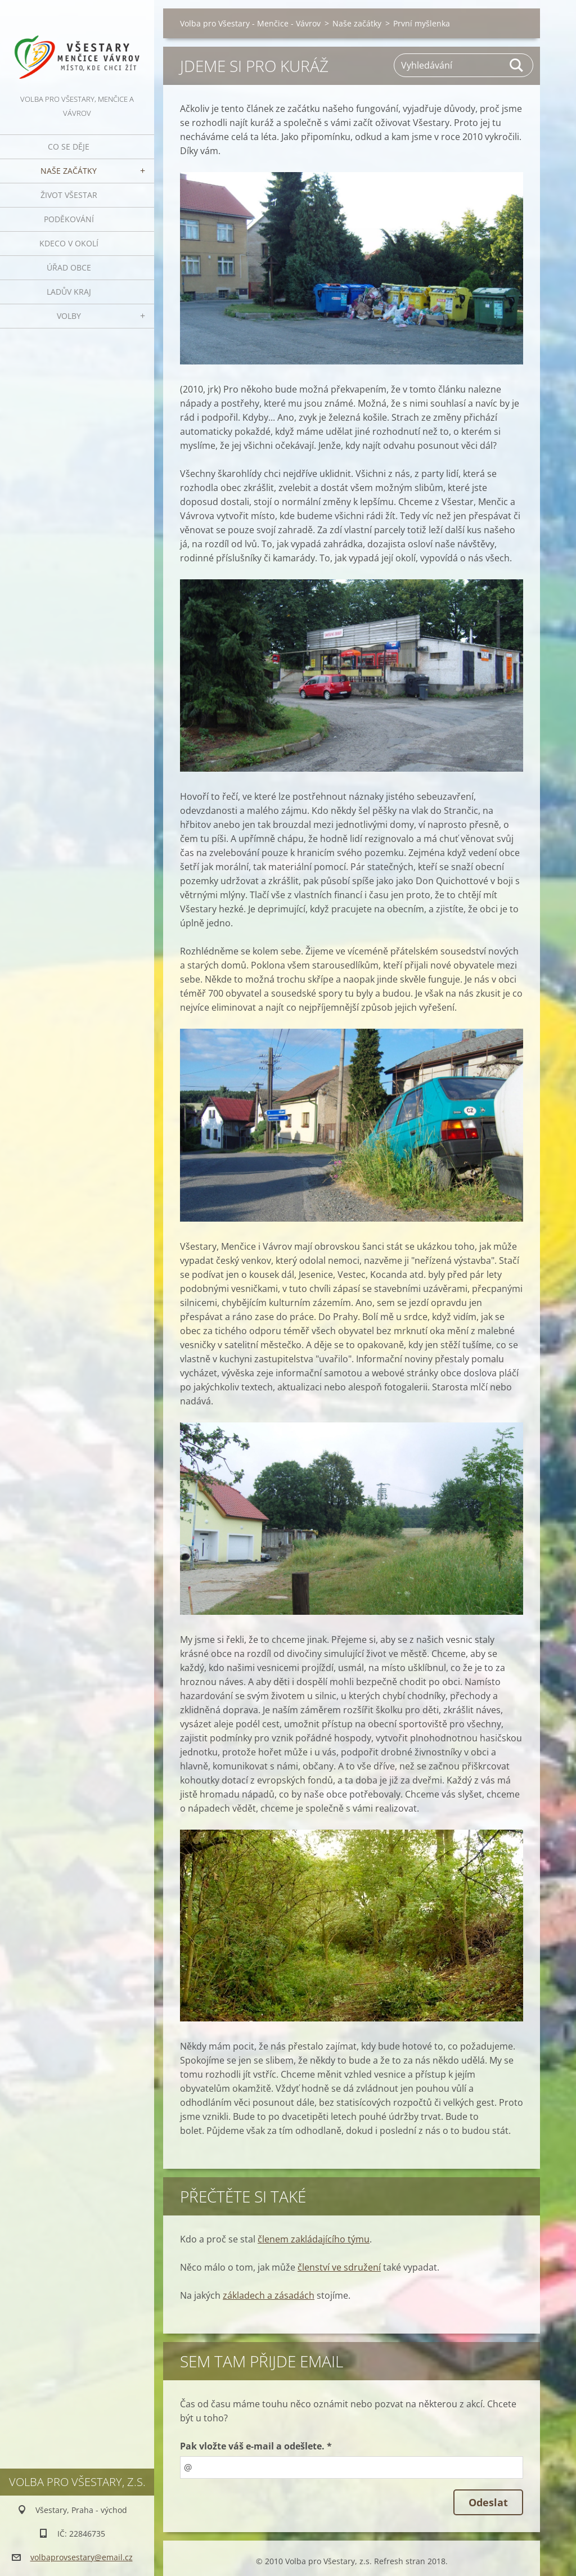 Image resolution: width=576 pixels, height=2576 pixels. I want to click on Poděkování, so click(69, 219).